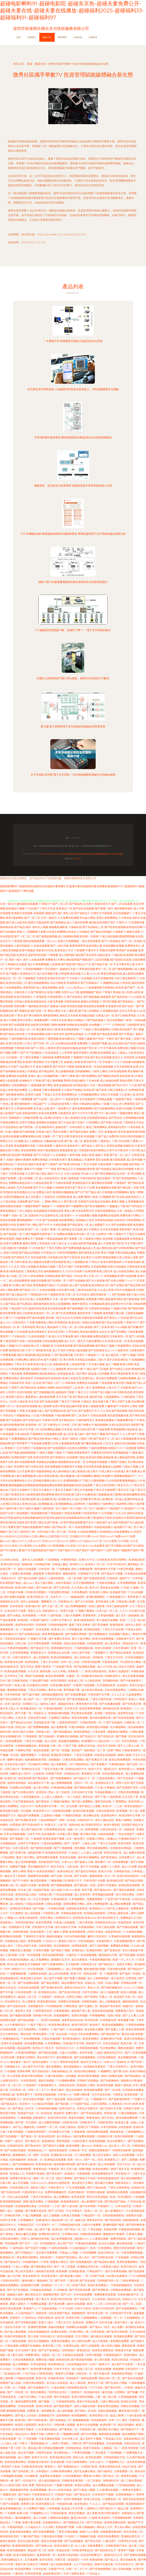 The width and height of the screenshot is (146, 2576). Describe the element at coordinates (58, 1187) in the screenshot. I see `AV色哟哟` at that location.